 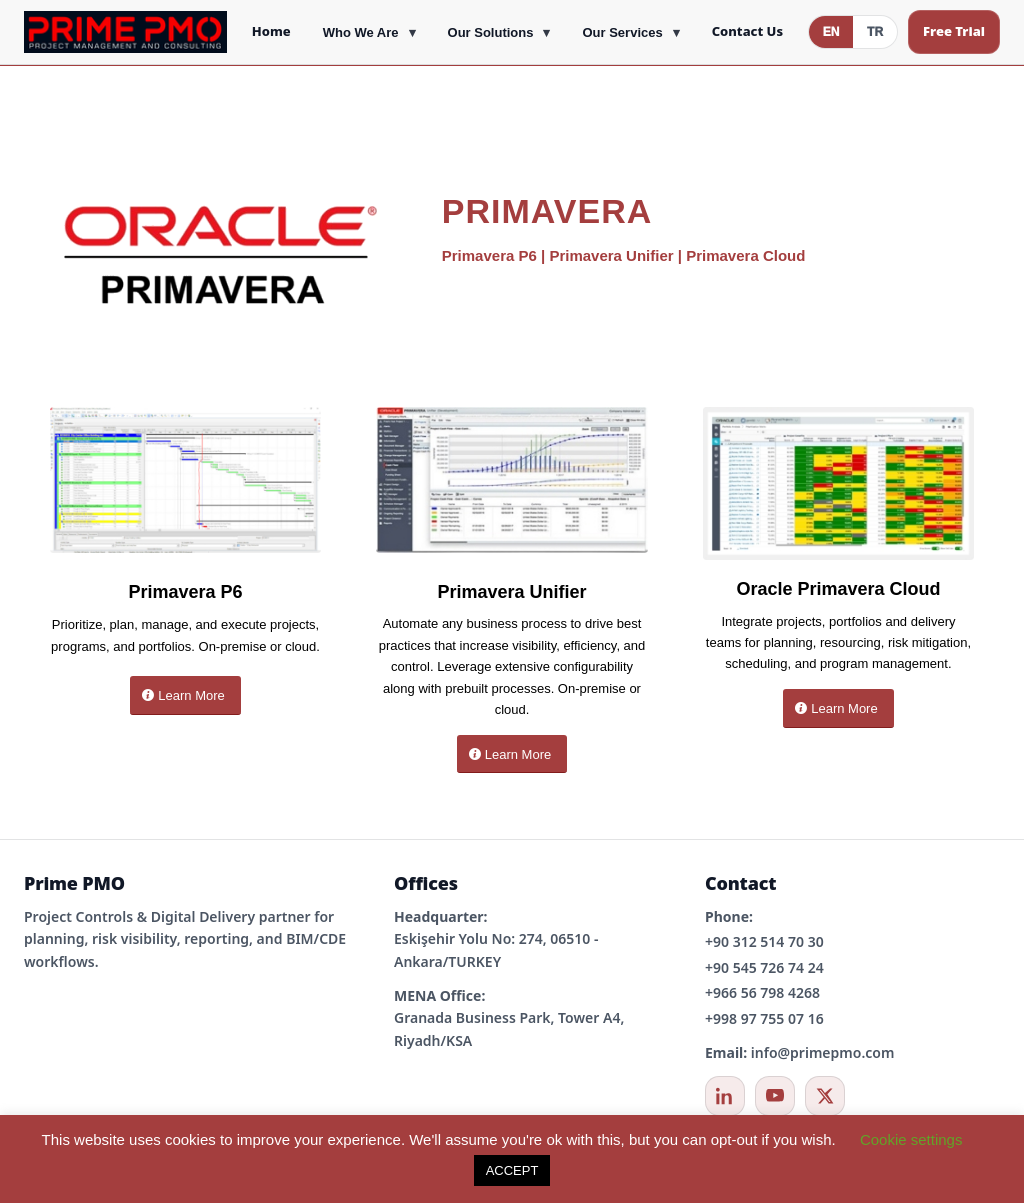 What do you see at coordinates (954, 31) in the screenshot?
I see `Free Trial` at bounding box center [954, 31].